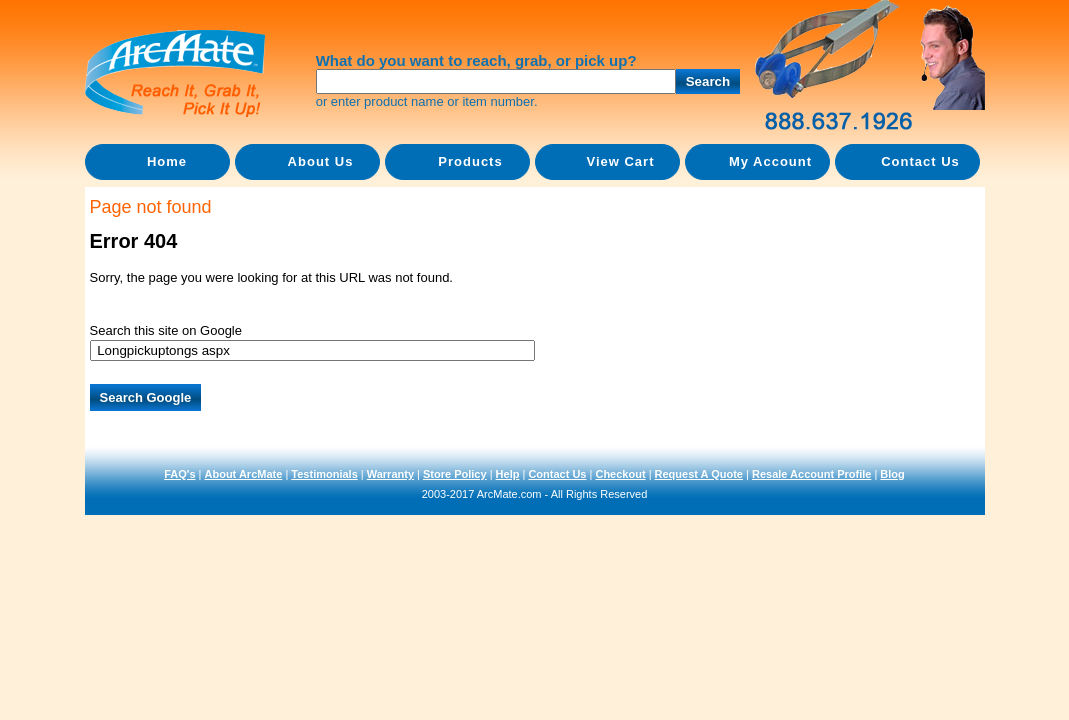 This screenshot has height=720, width=1069. What do you see at coordinates (146, 397) in the screenshot?
I see `Search Google` at bounding box center [146, 397].